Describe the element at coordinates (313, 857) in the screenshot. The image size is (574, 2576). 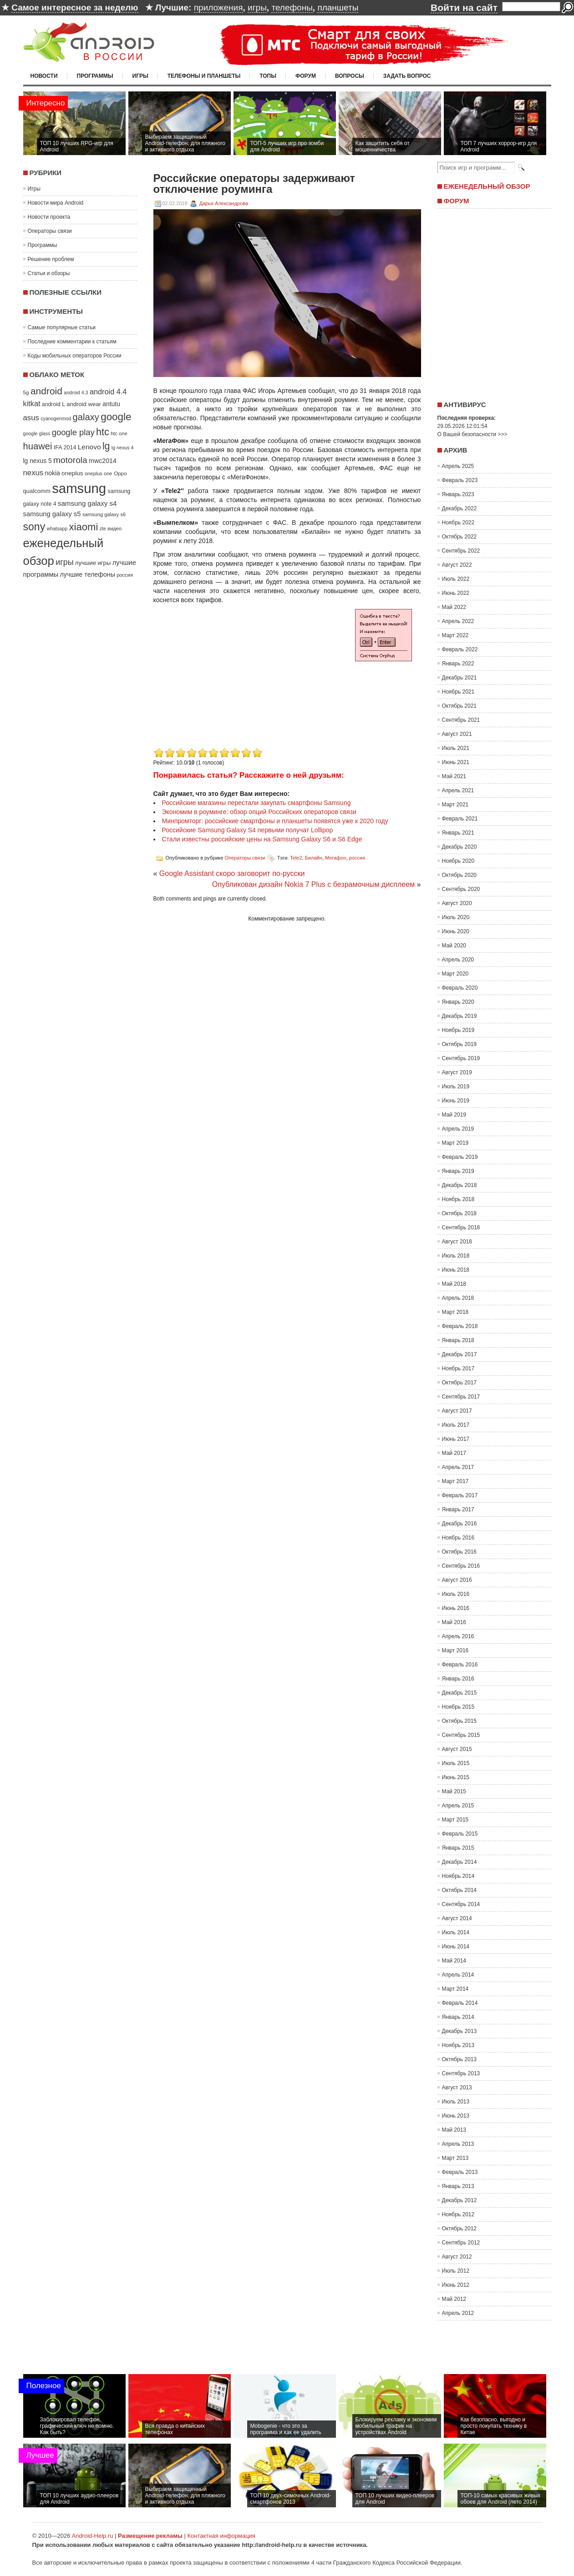
I see `Билайн` at that location.